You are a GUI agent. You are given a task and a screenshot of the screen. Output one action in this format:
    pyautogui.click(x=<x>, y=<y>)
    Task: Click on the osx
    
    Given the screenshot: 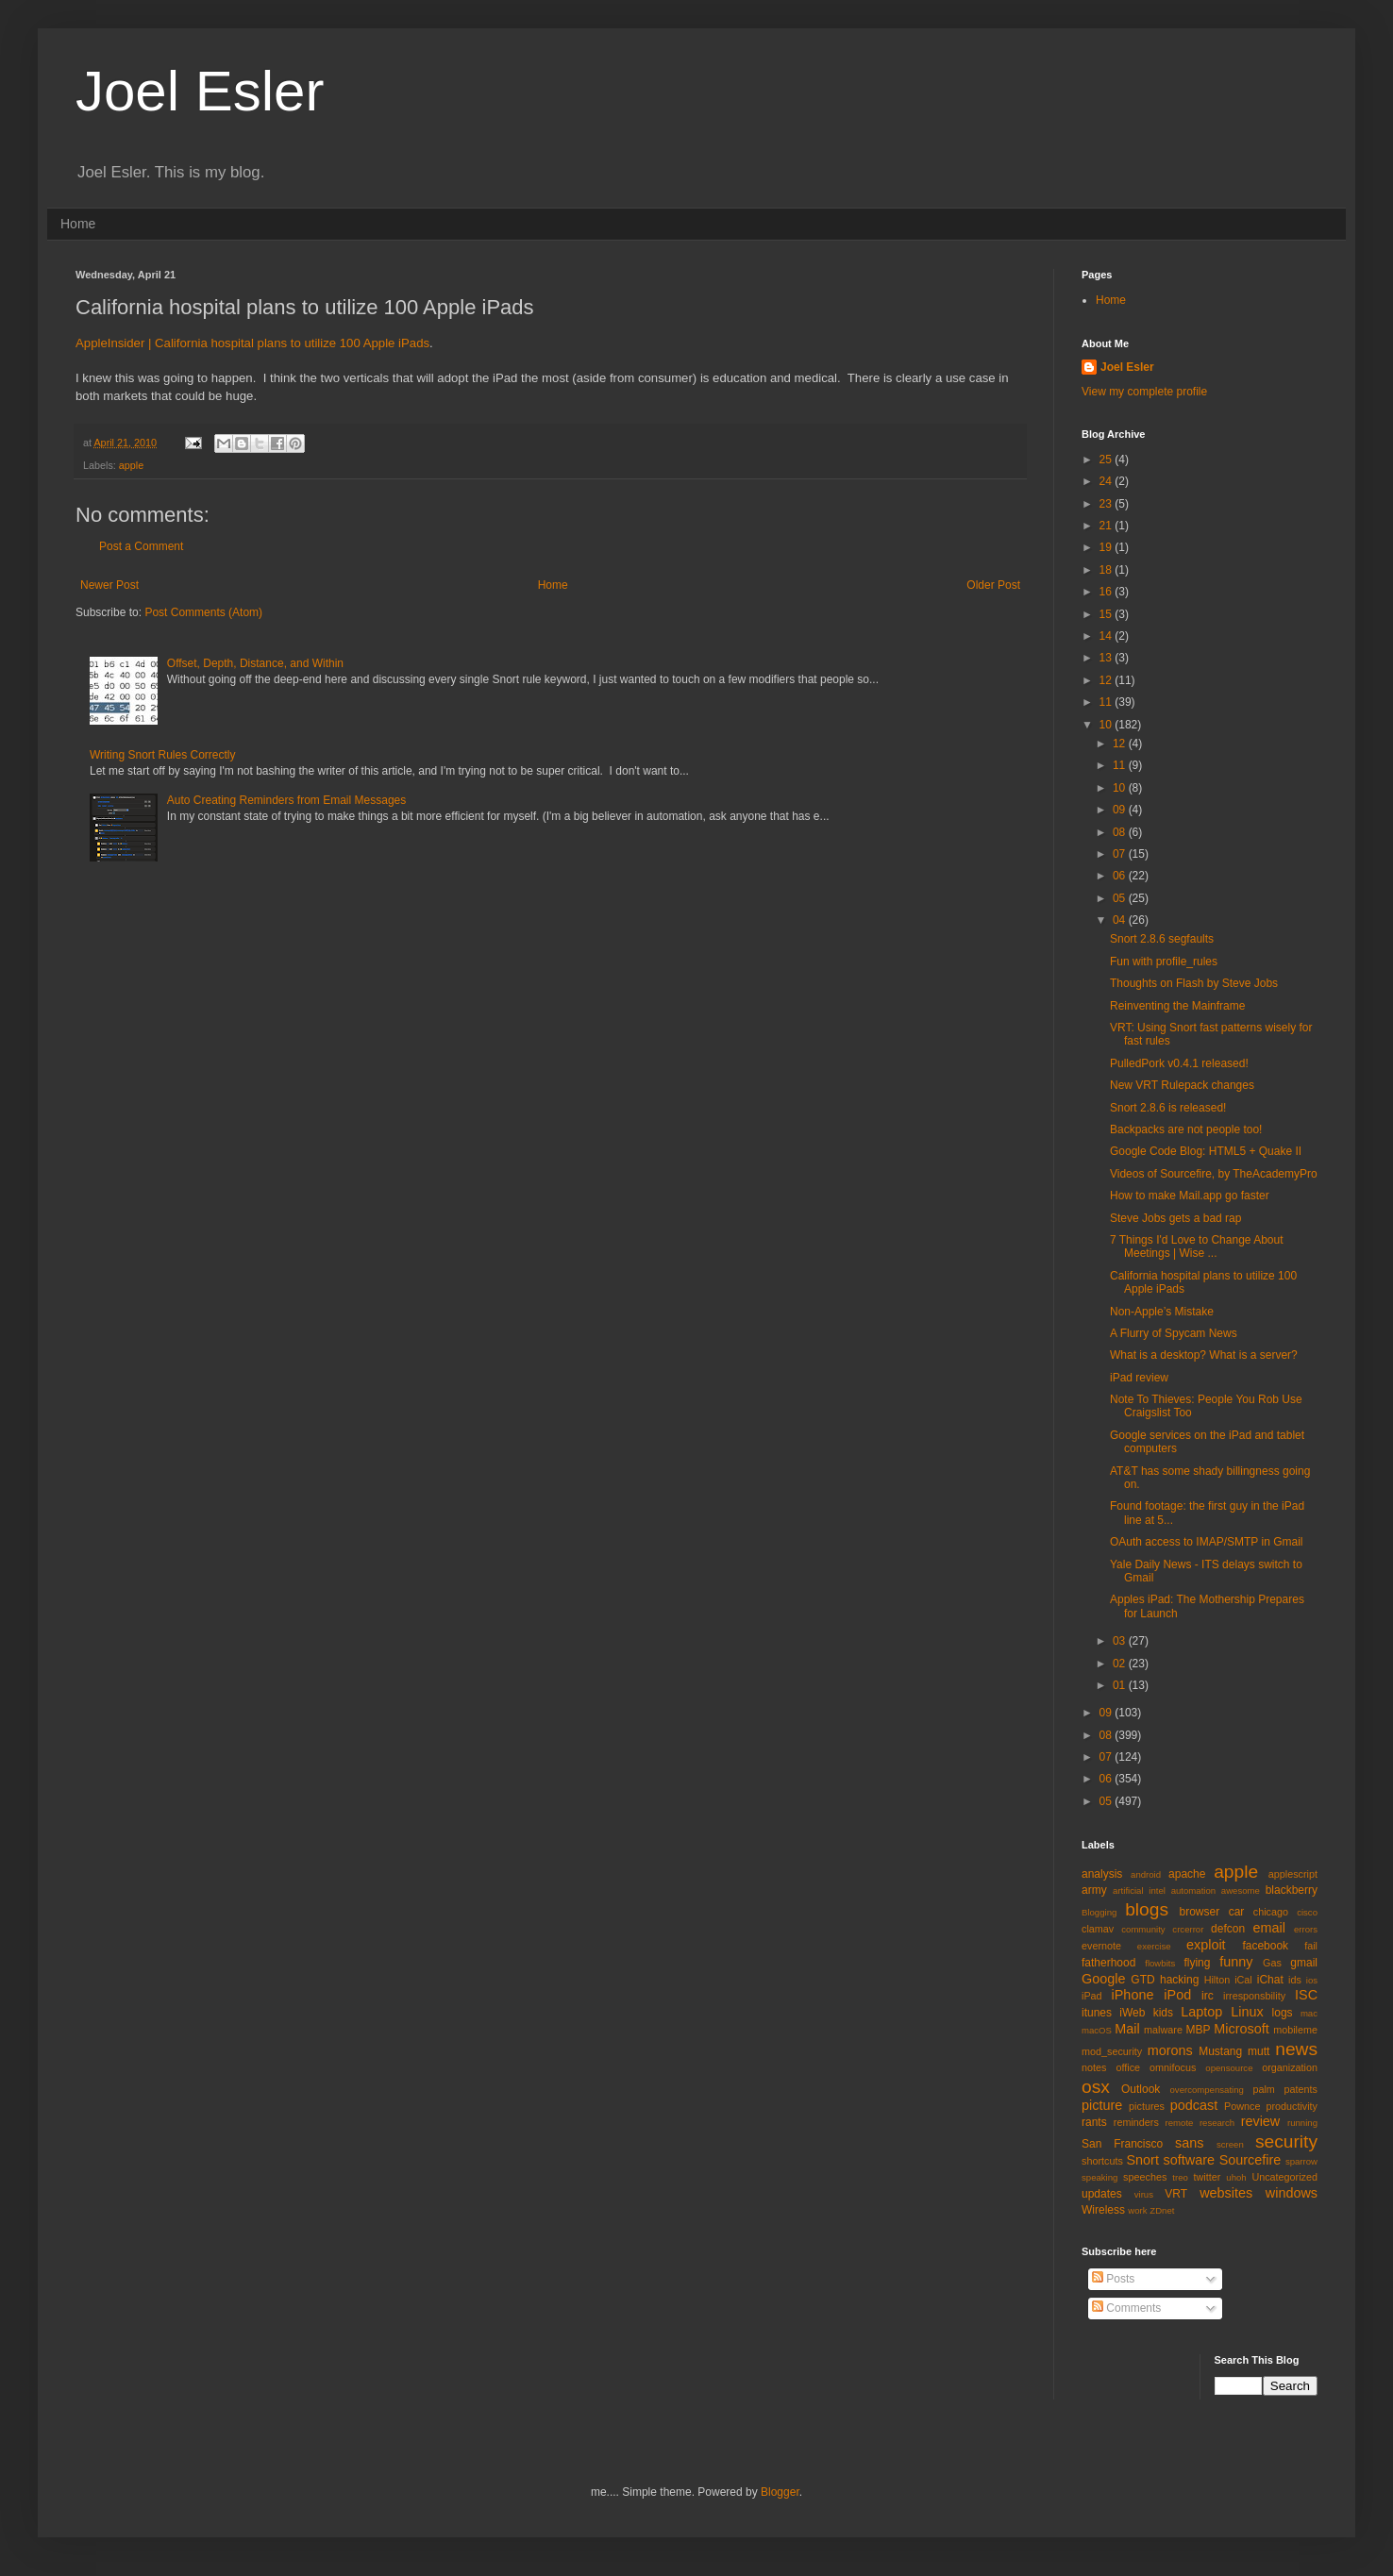 What is the action you would take?
    pyautogui.click(x=1096, y=2087)
    